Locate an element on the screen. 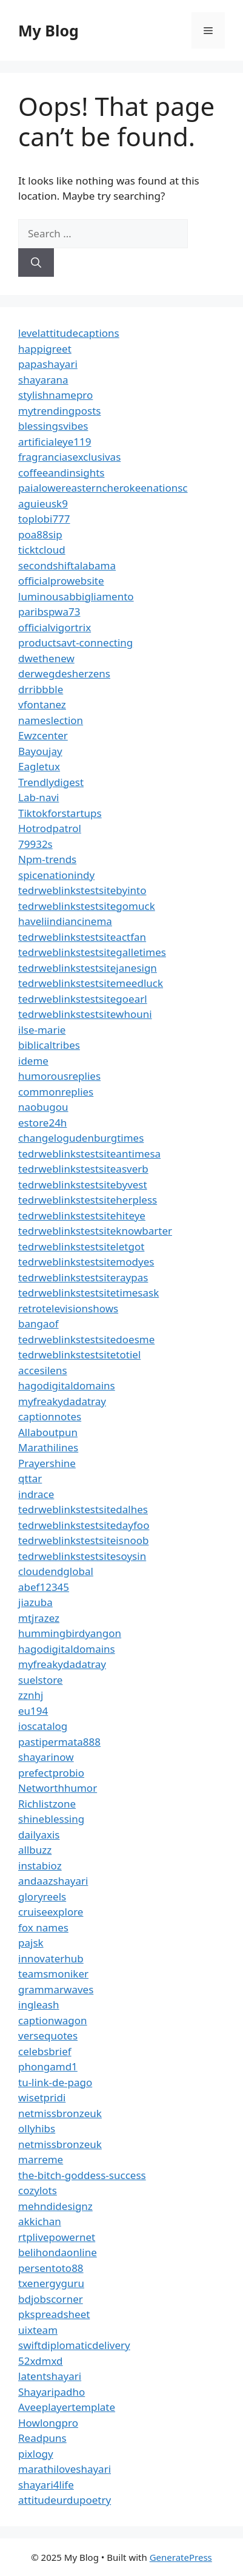 This screenshot has width=243, height=2576. Bayoujay is located at coordinates (40, 751).